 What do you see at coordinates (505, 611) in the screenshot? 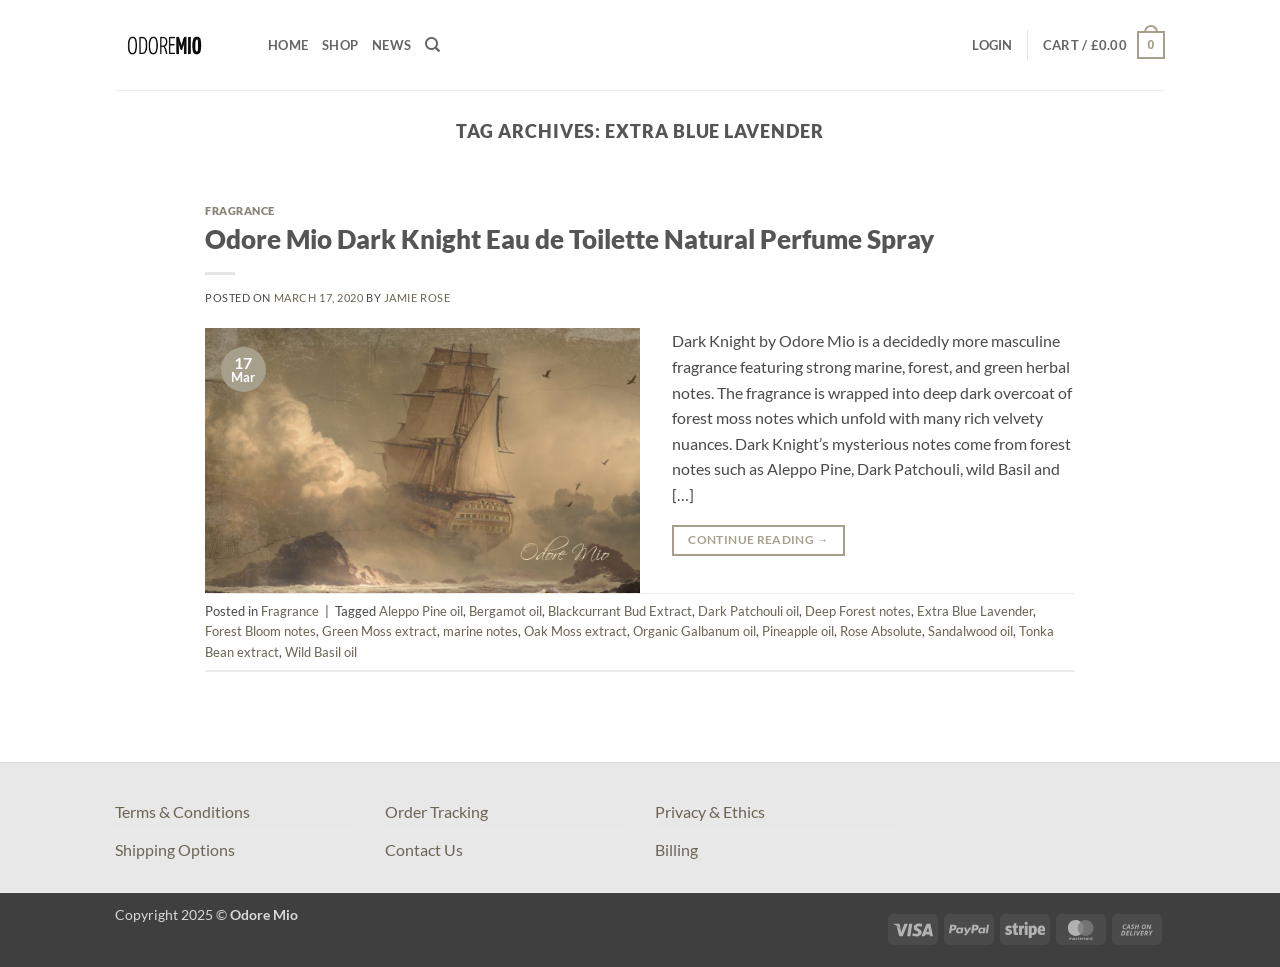
I see `Bergamot oil` at bounding box center [505, 611].